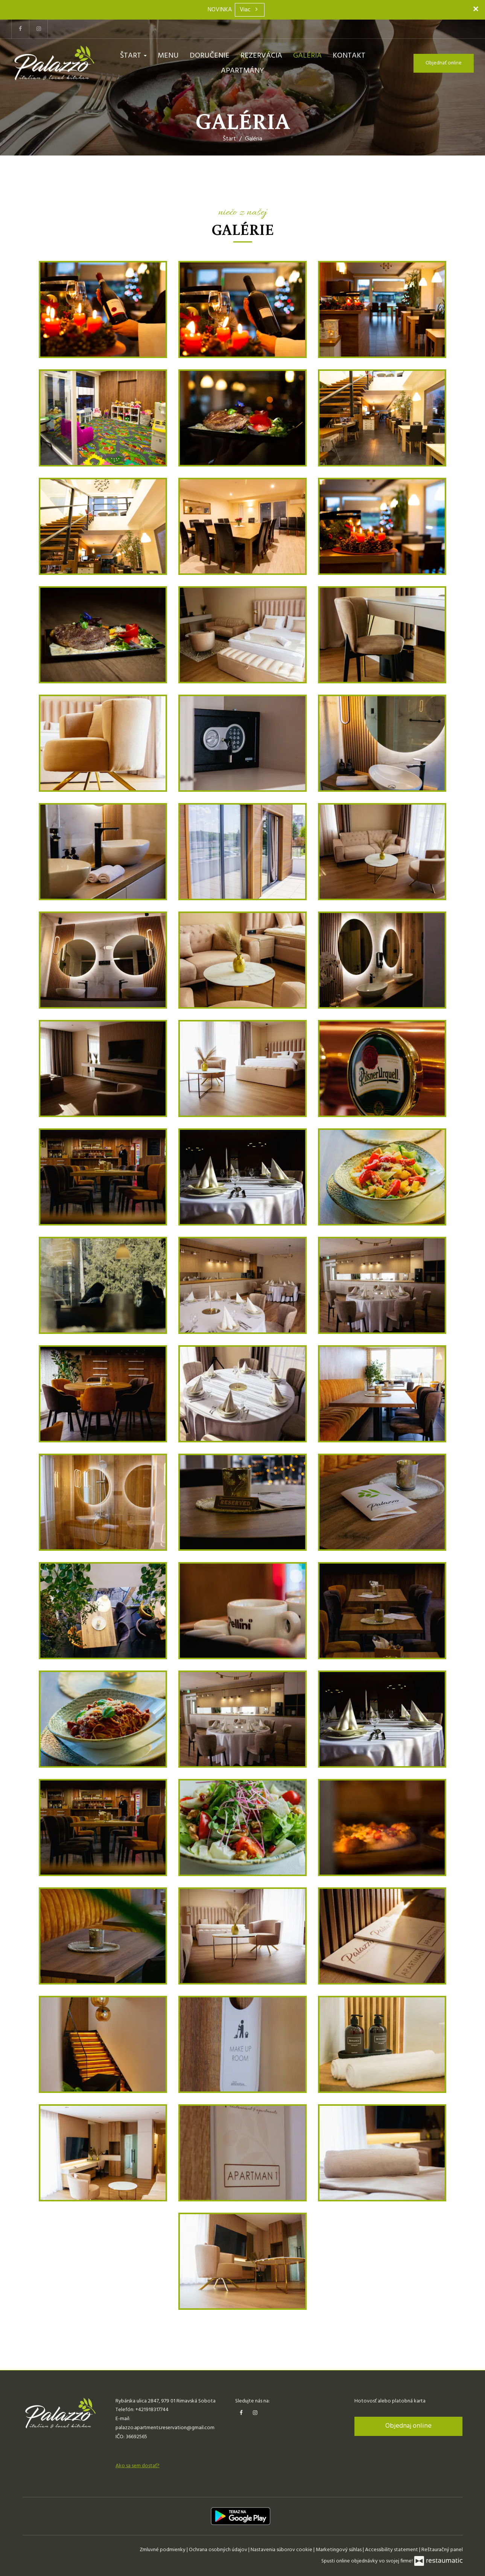  What do you see at coordinates (307, 56) in the screenshot?
I see `Galéria` at bounding box center [307, 56].